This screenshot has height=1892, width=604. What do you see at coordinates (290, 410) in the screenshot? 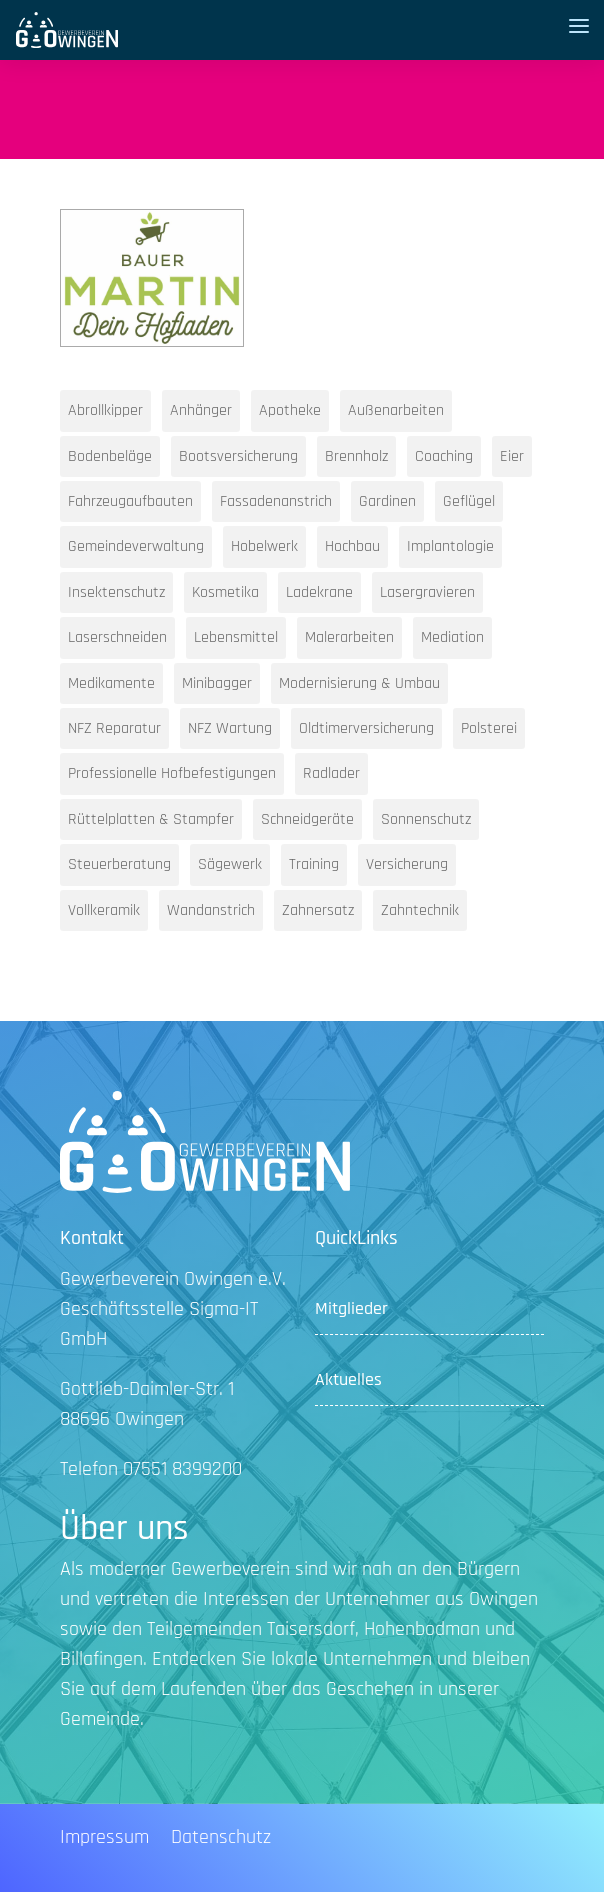
I see `Apotheke [Apotheke (1 Eintrag)]` at bounding box center [290, 410].